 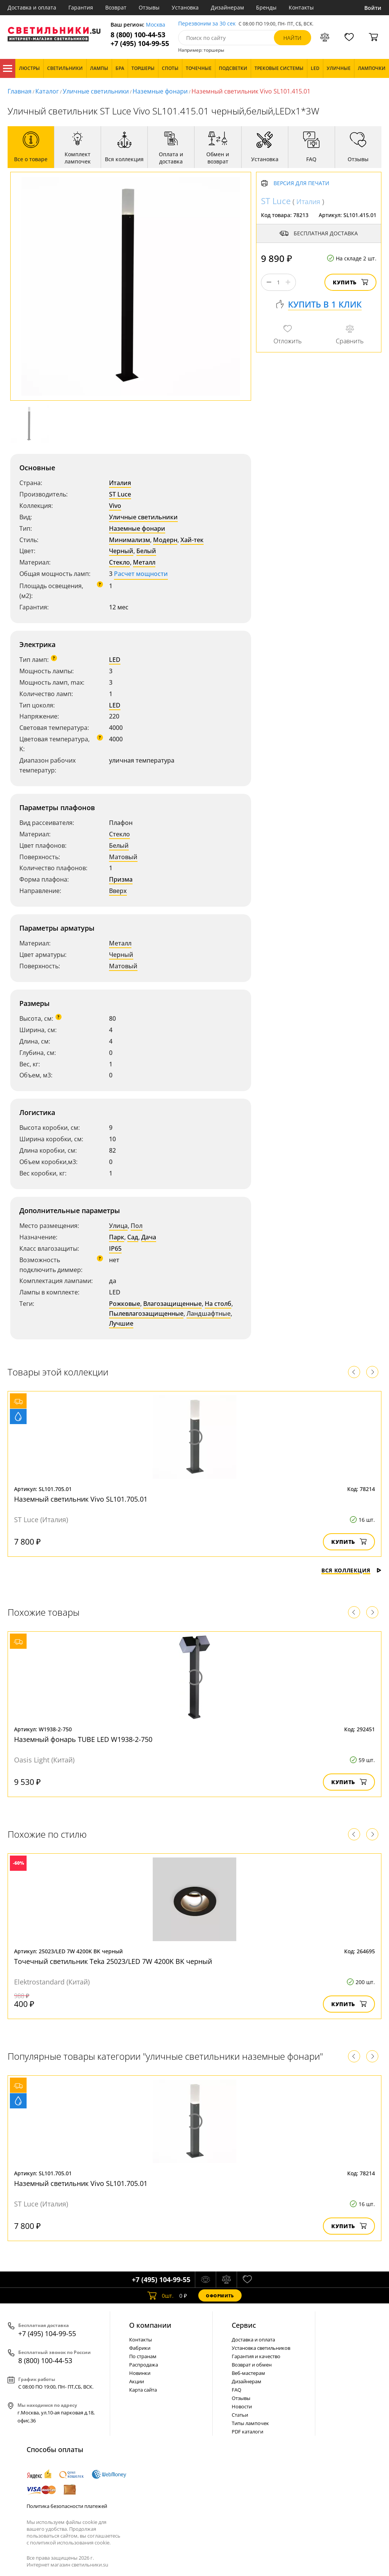 I want to click on шт., so click(x=160, y=2295).